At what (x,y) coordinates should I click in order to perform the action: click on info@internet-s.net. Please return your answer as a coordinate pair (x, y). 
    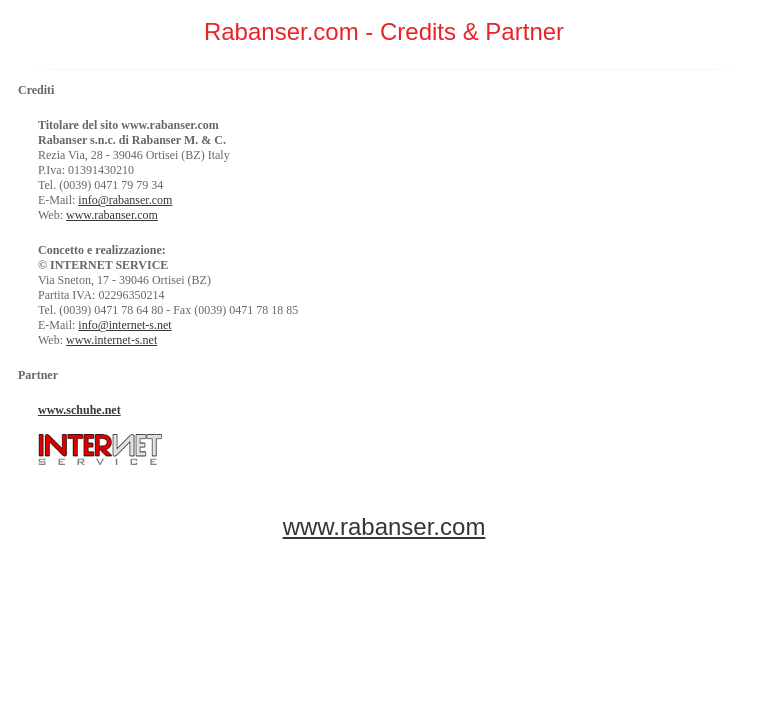
    Looking at the image, I should click on (124, 325).